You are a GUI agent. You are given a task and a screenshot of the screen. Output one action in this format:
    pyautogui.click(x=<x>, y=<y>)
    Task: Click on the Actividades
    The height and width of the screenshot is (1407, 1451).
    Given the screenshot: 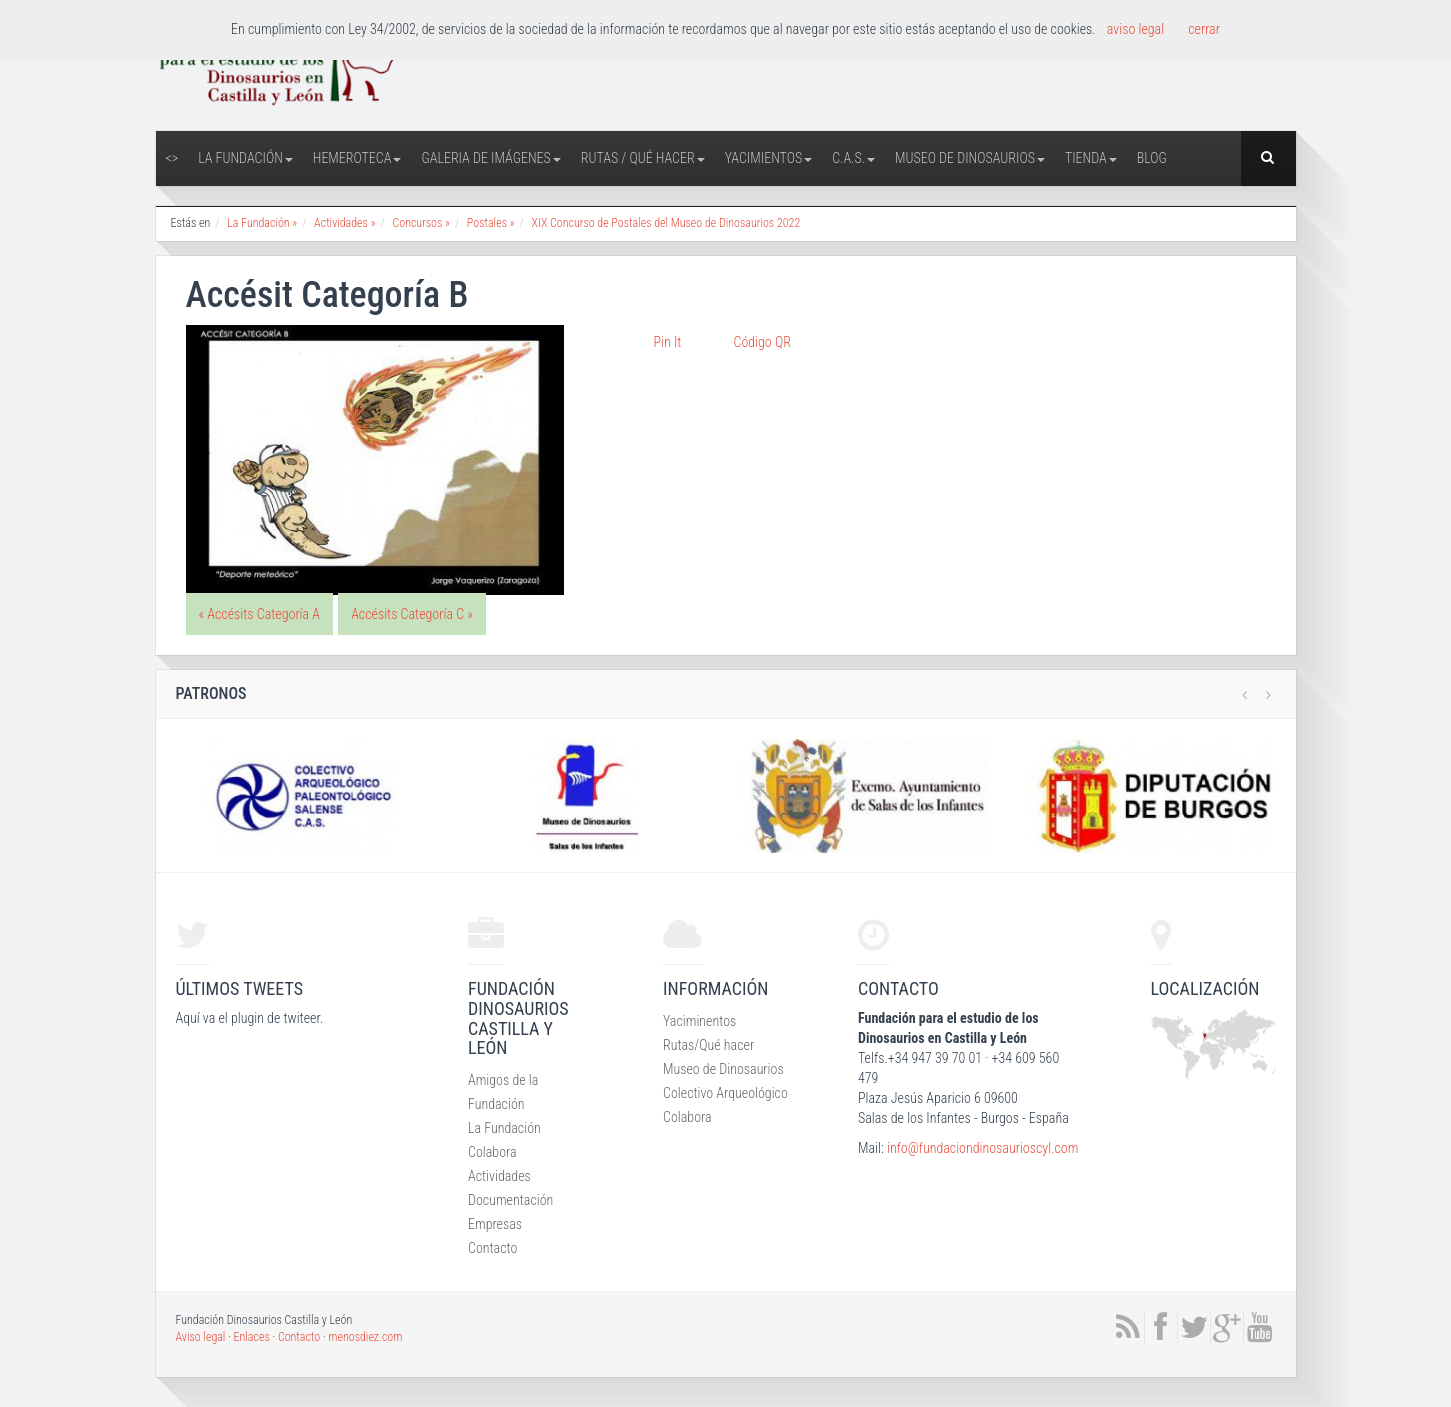 What is the action you would take?
    pyautogui.click(x=499, y=1176)
    